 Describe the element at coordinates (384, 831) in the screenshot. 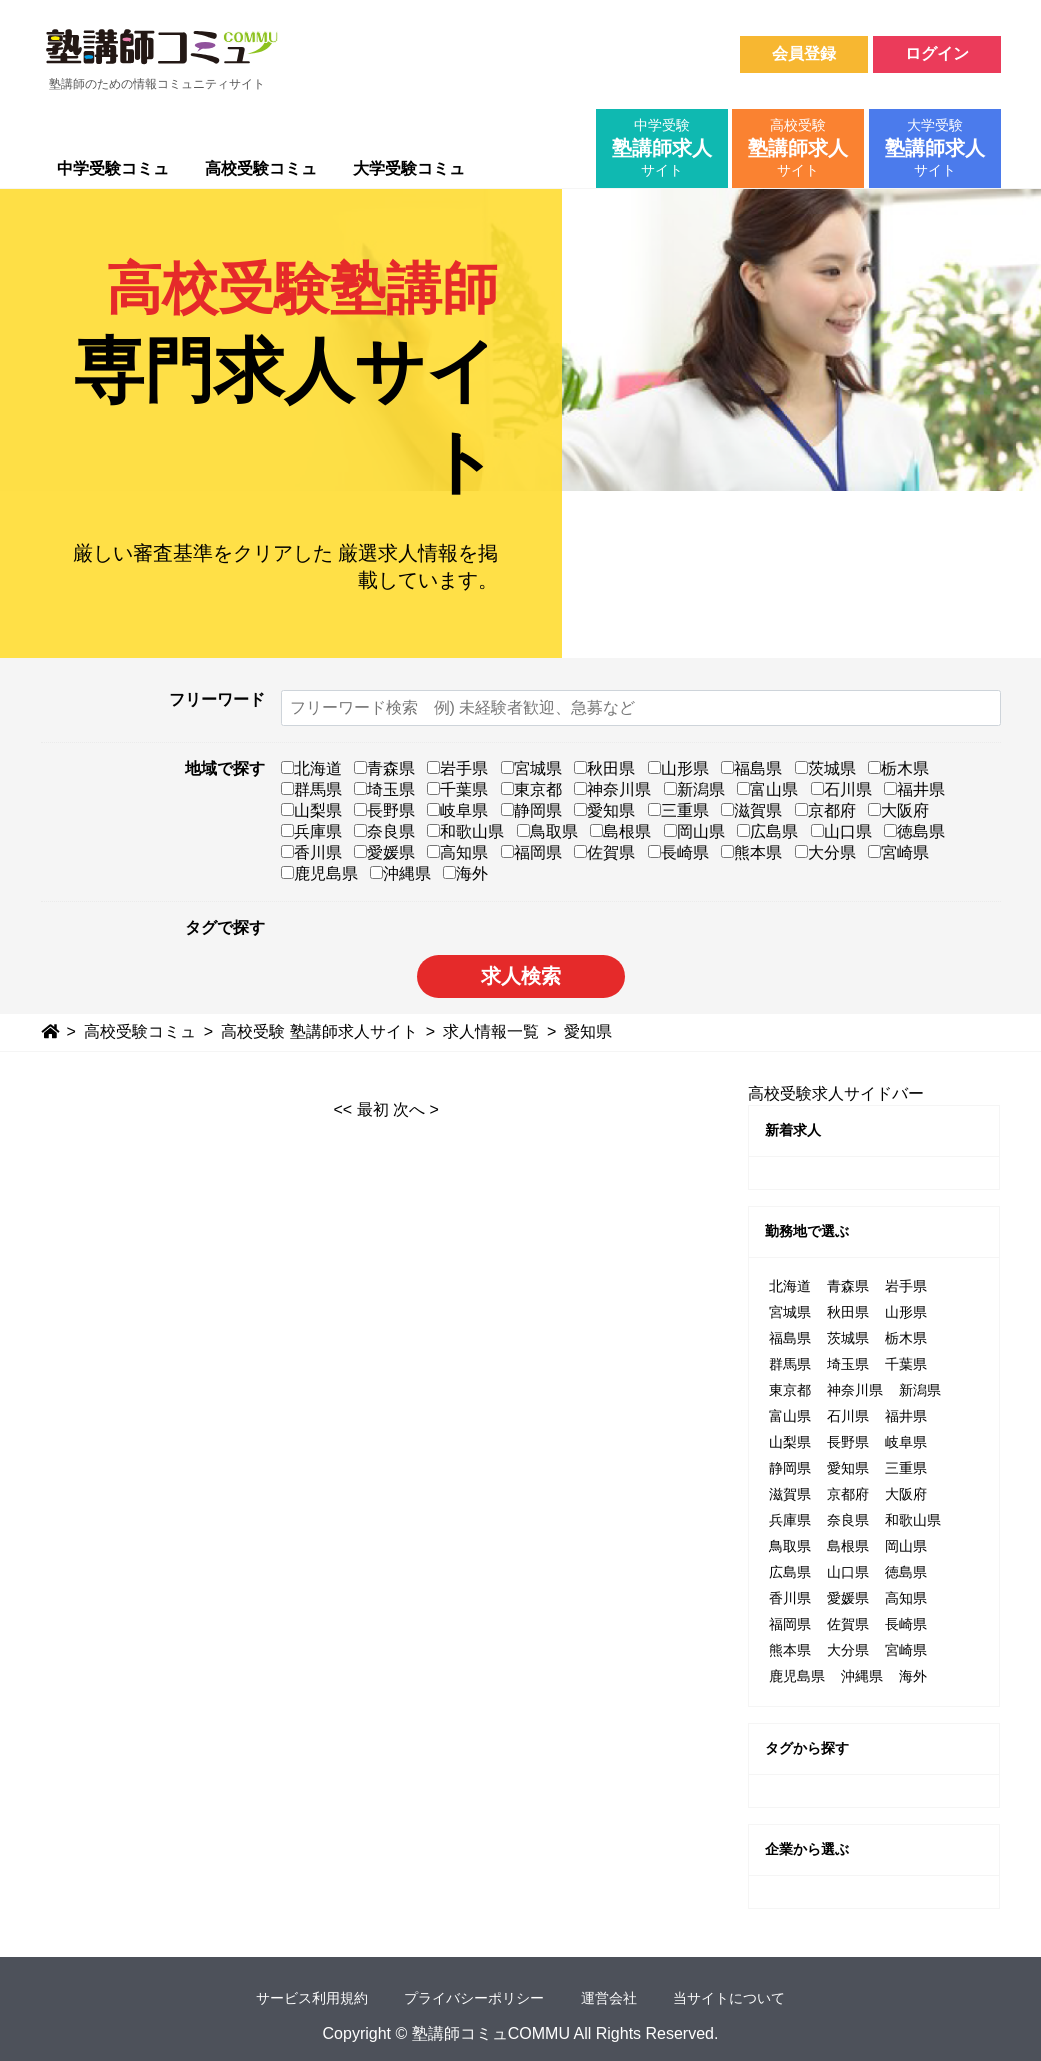

I see `奈良県` at that location.